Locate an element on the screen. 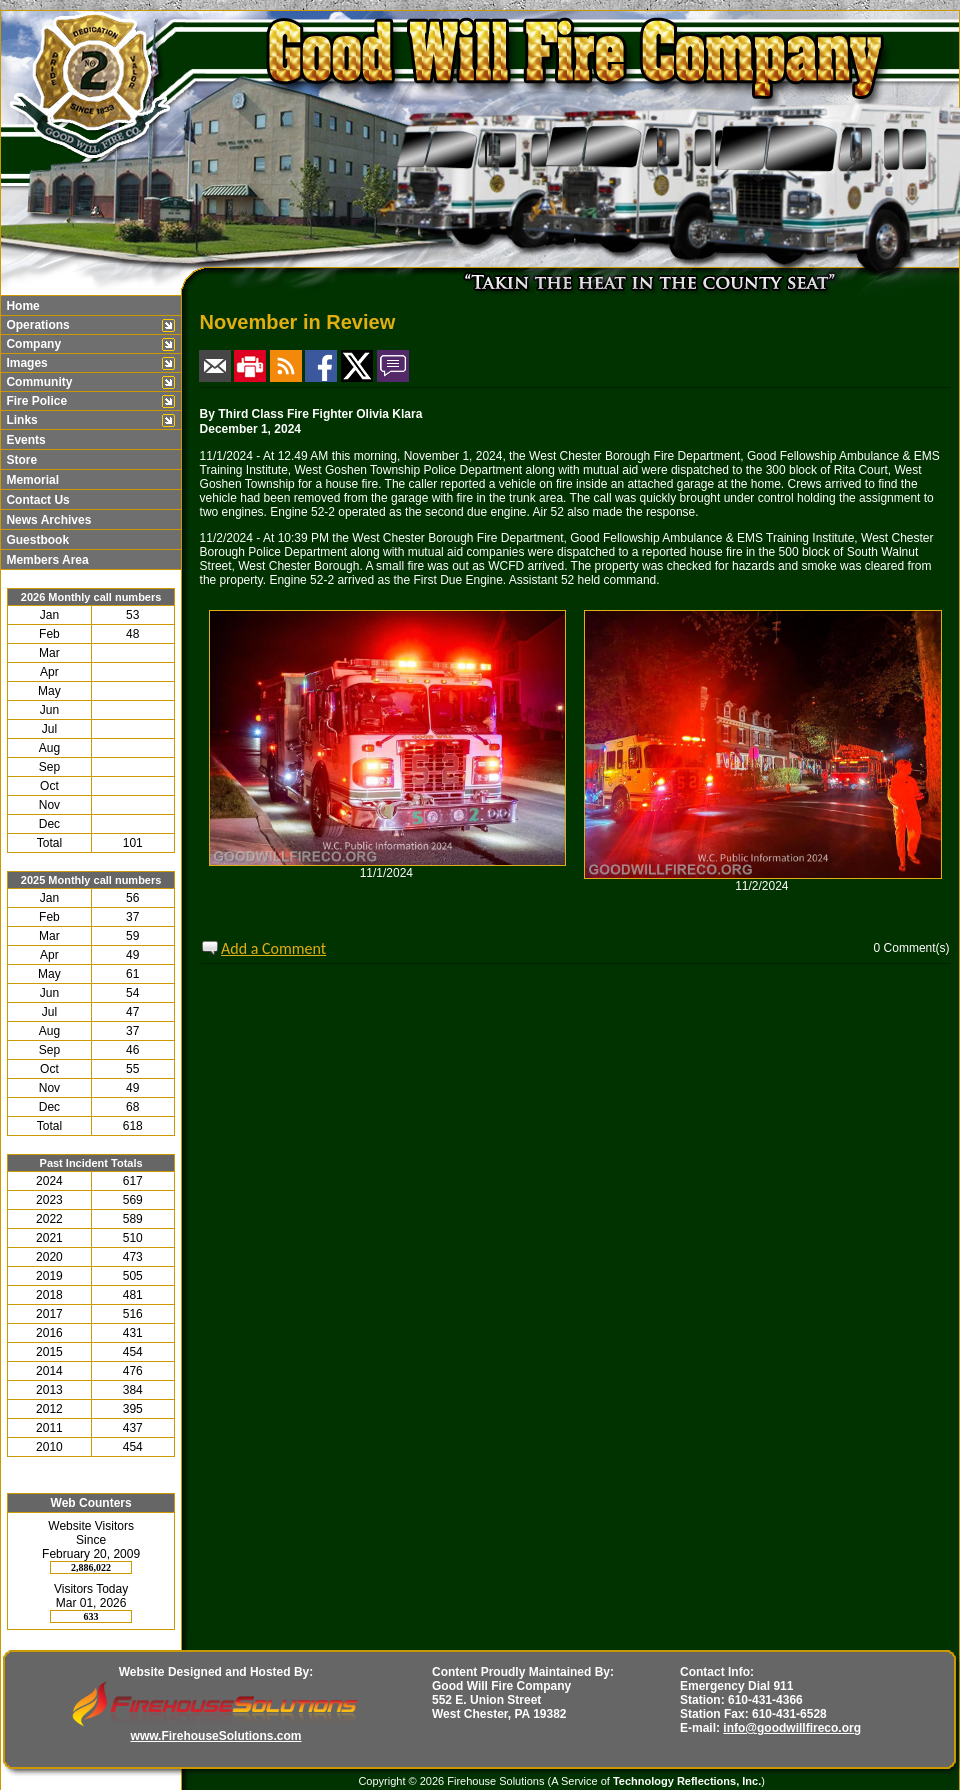 Image resolution: width=960 pixels, height=1790 pixels. Operations is located at coordinates (36, 325).